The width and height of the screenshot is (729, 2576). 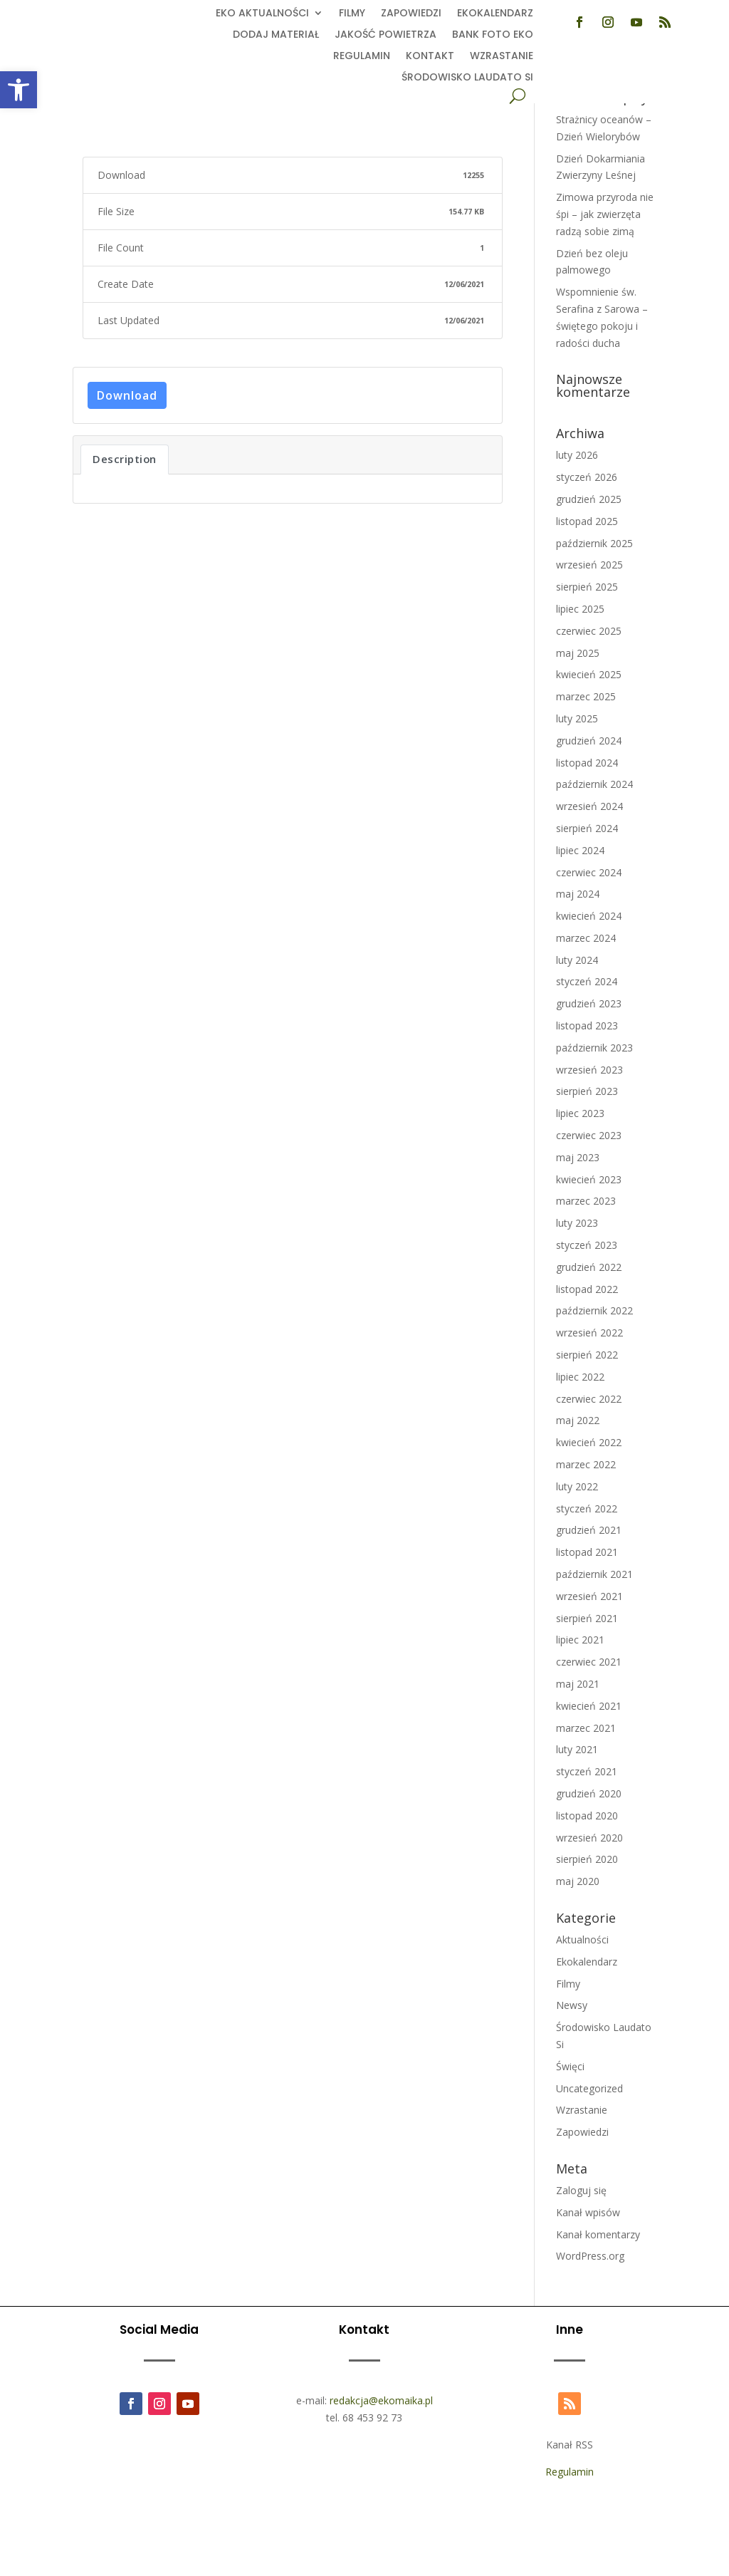 I want to click on grudzień 2024, so click(x=589, y=740).